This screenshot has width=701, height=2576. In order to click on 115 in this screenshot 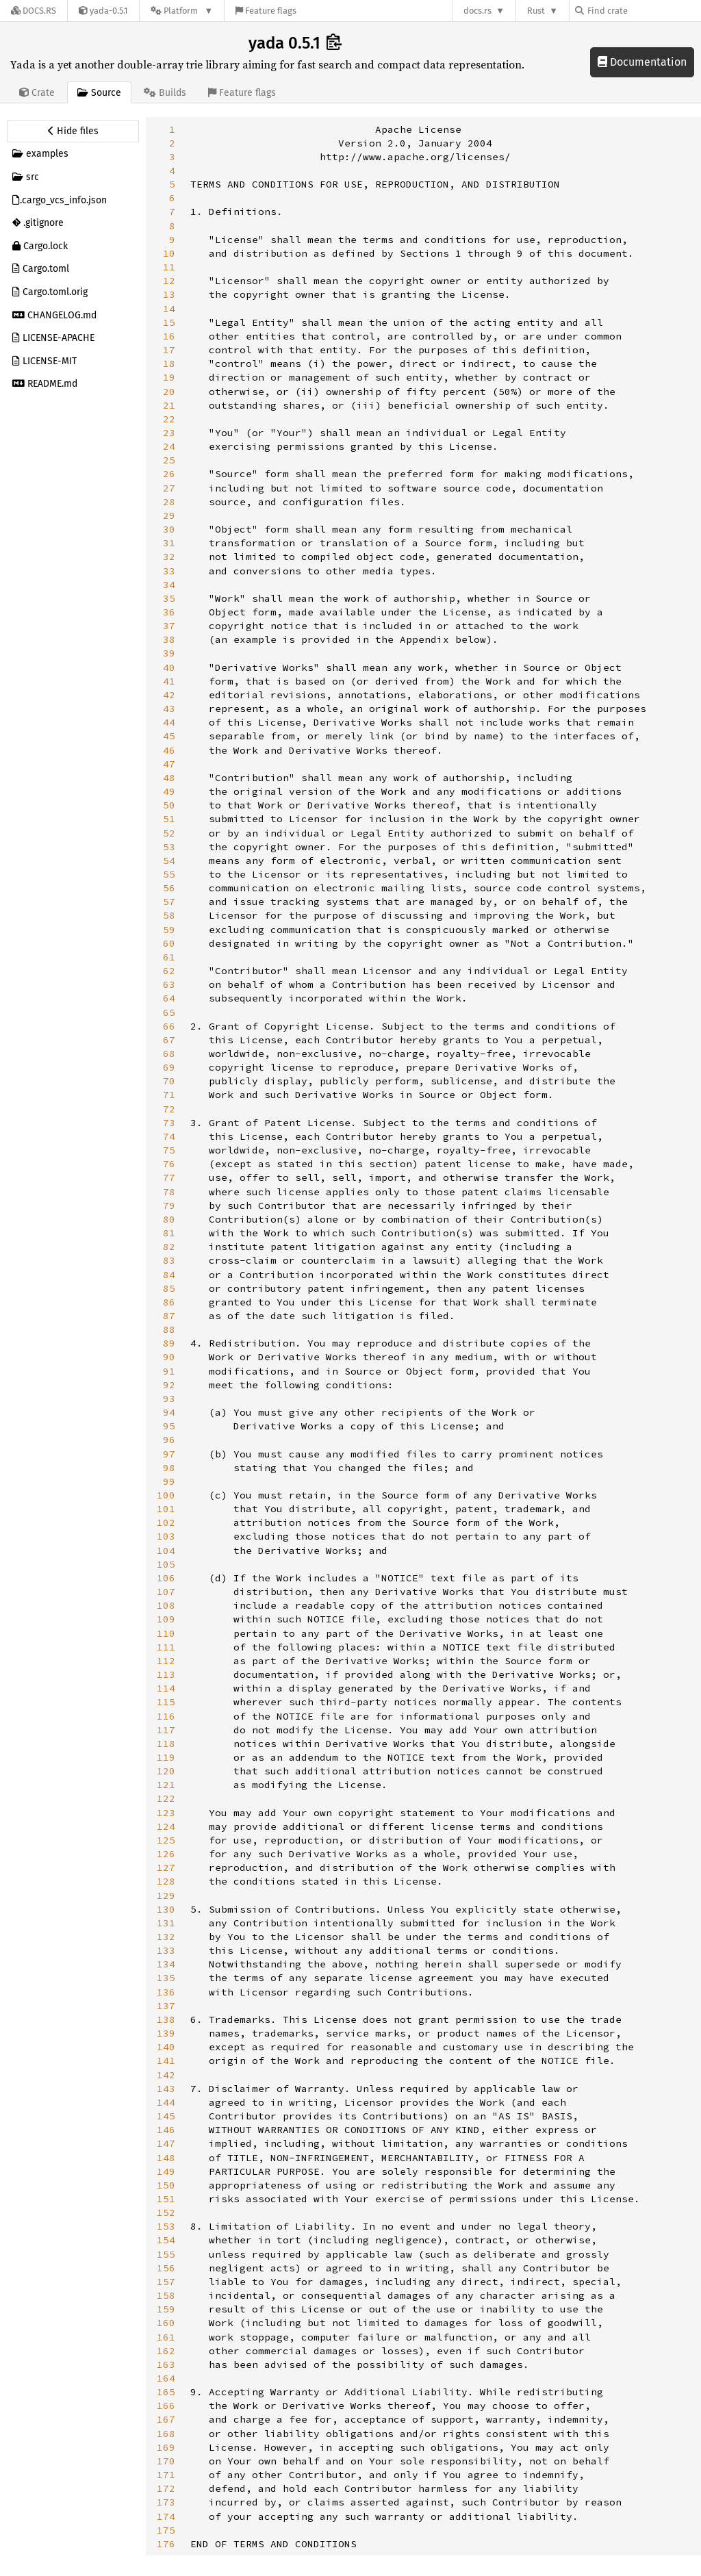, I will do `click(166, 1702)`.